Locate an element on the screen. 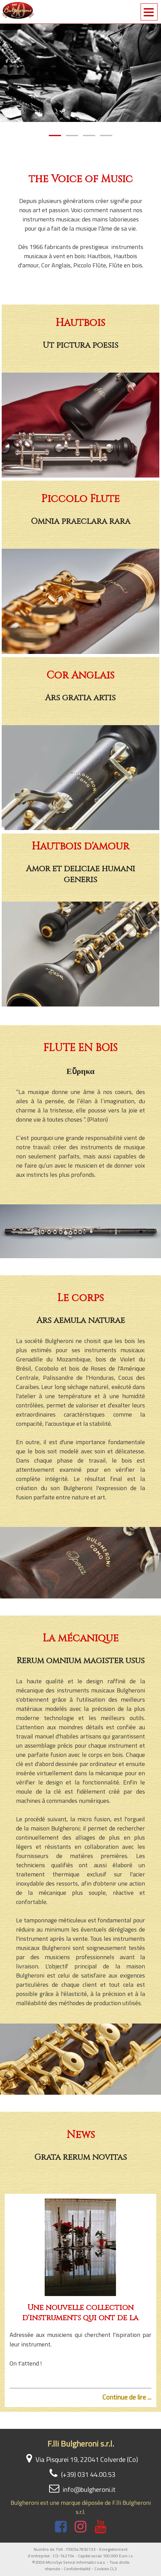 This screenshot has height=2576, width=161. Via Pisqurei 19, 22041 Colverde (Co) is located at coordinates (80, 2459).